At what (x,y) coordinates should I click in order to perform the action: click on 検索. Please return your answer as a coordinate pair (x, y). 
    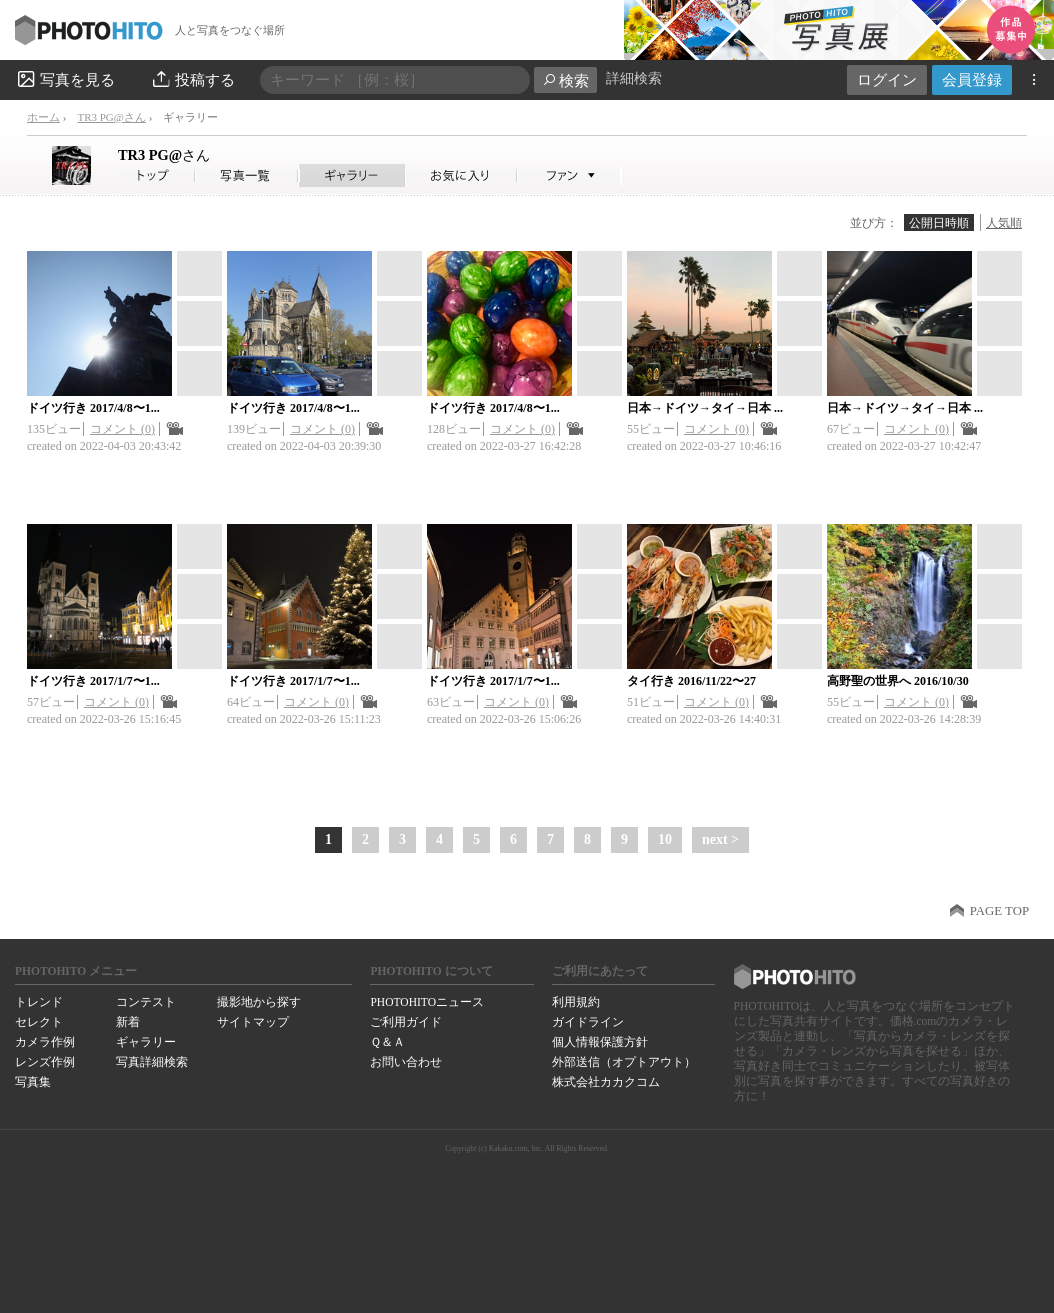
    Looking at the image, I should click on (565, 80).